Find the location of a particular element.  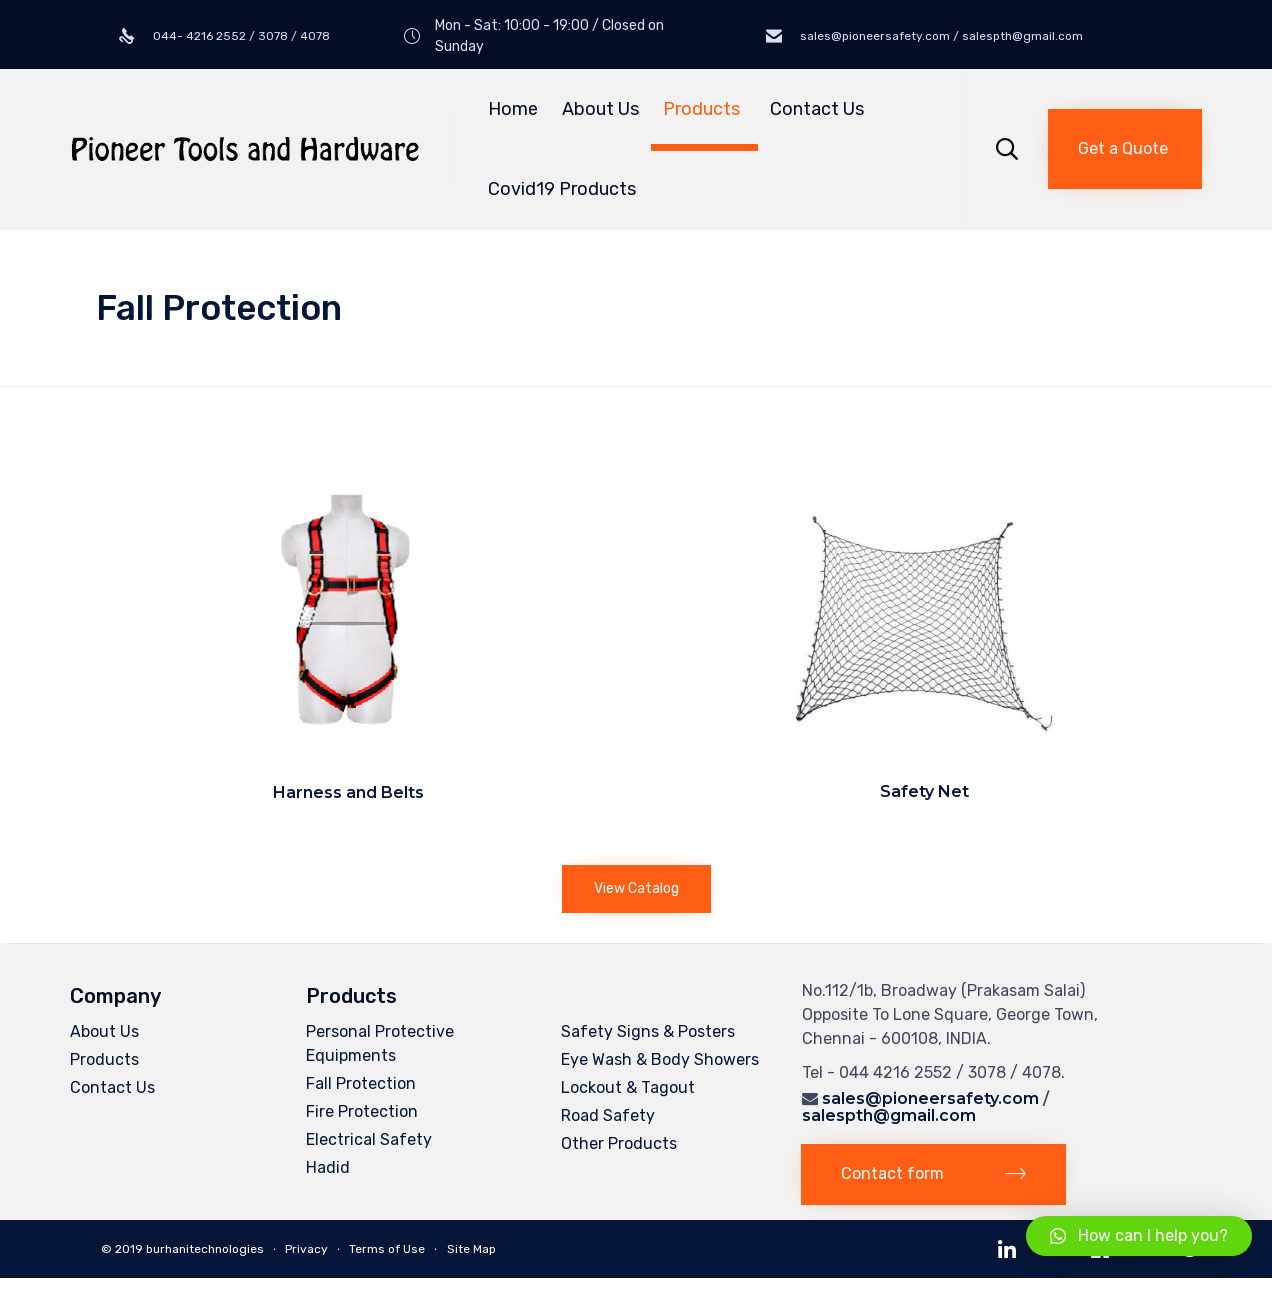

Personal Protective Equipments is located at coordinates (380, 1043).